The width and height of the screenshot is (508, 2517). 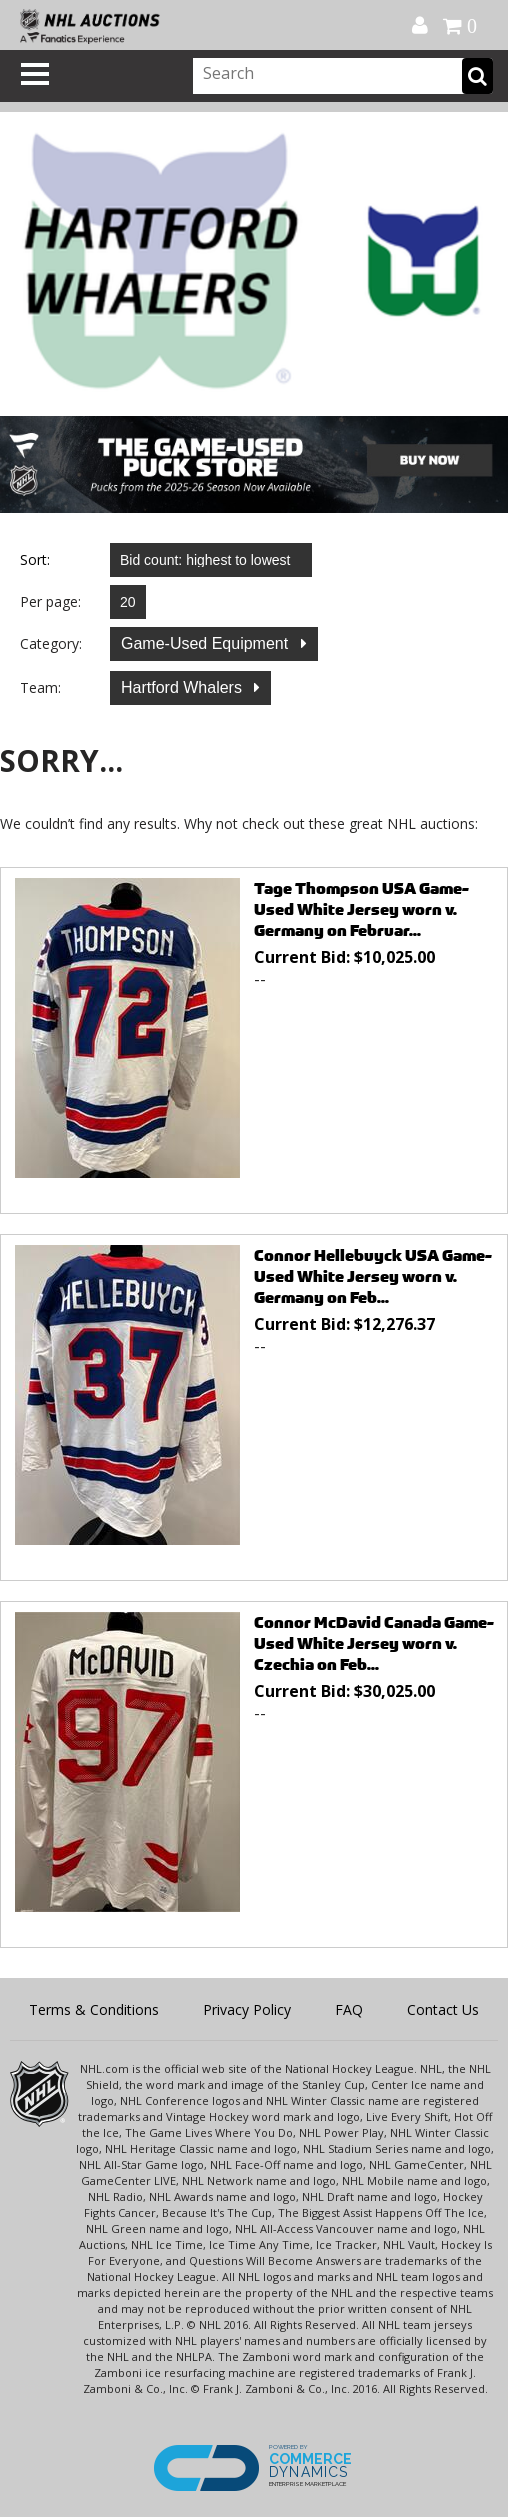 I want to click on FAQ, so click(x=349, y=2009).